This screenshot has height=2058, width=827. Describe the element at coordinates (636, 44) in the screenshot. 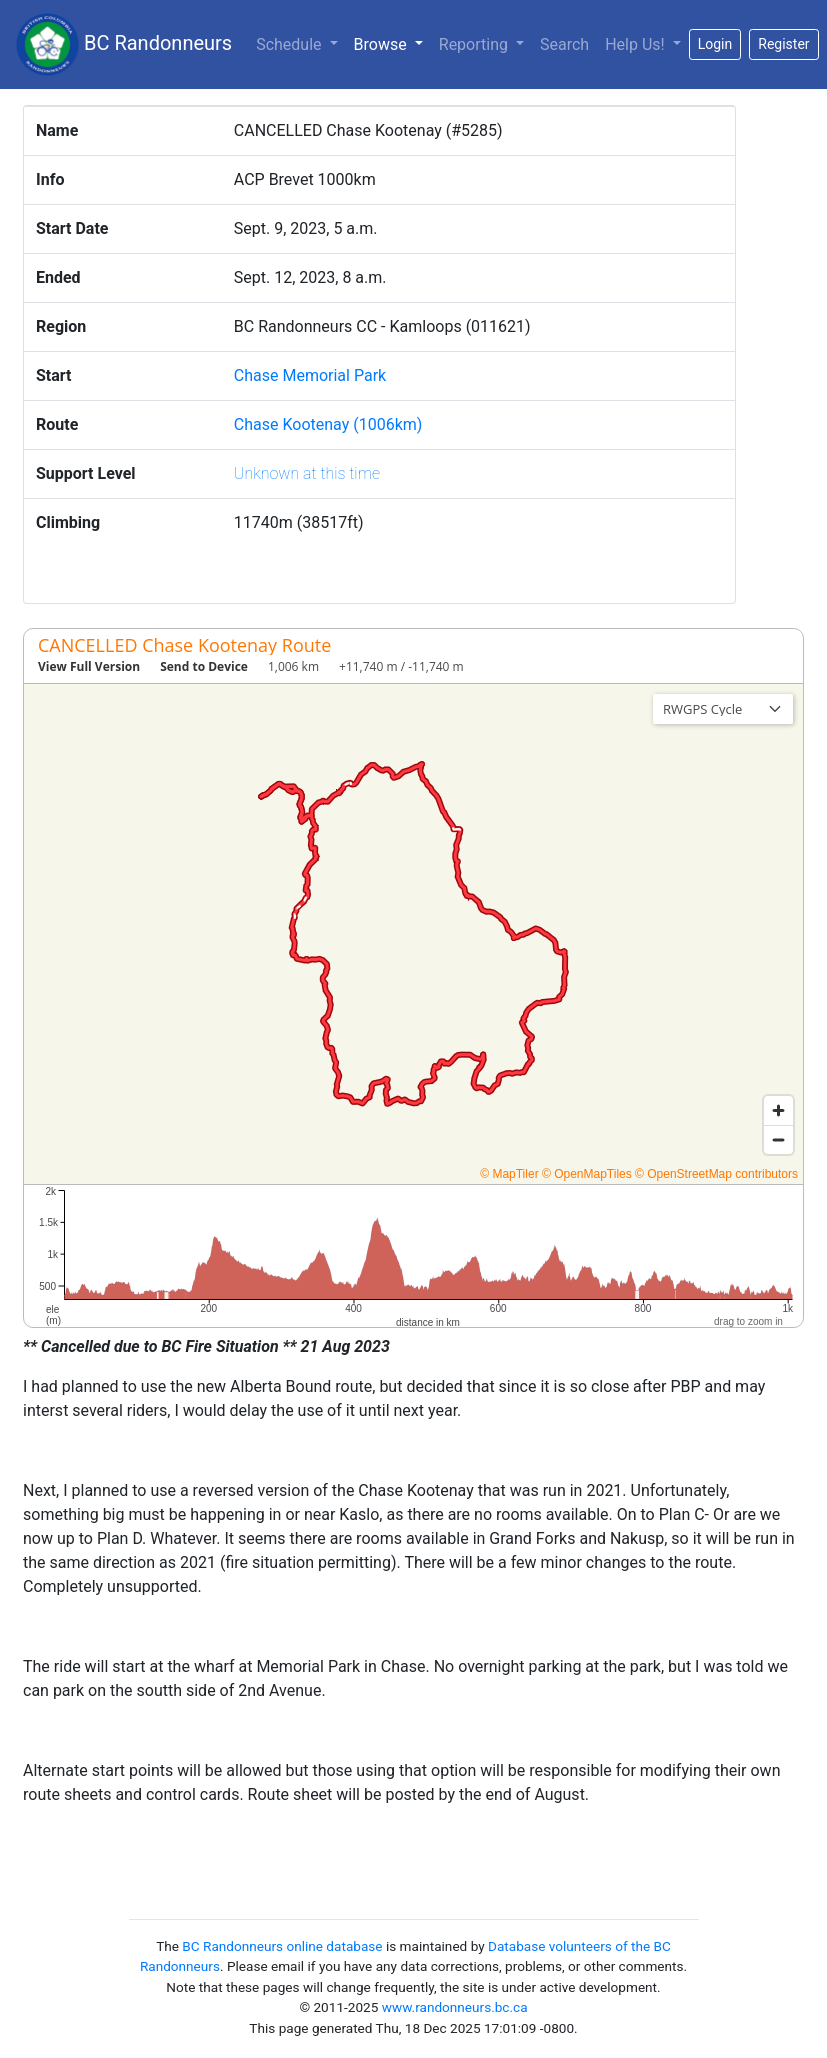

I see `Help Us!` at that location.